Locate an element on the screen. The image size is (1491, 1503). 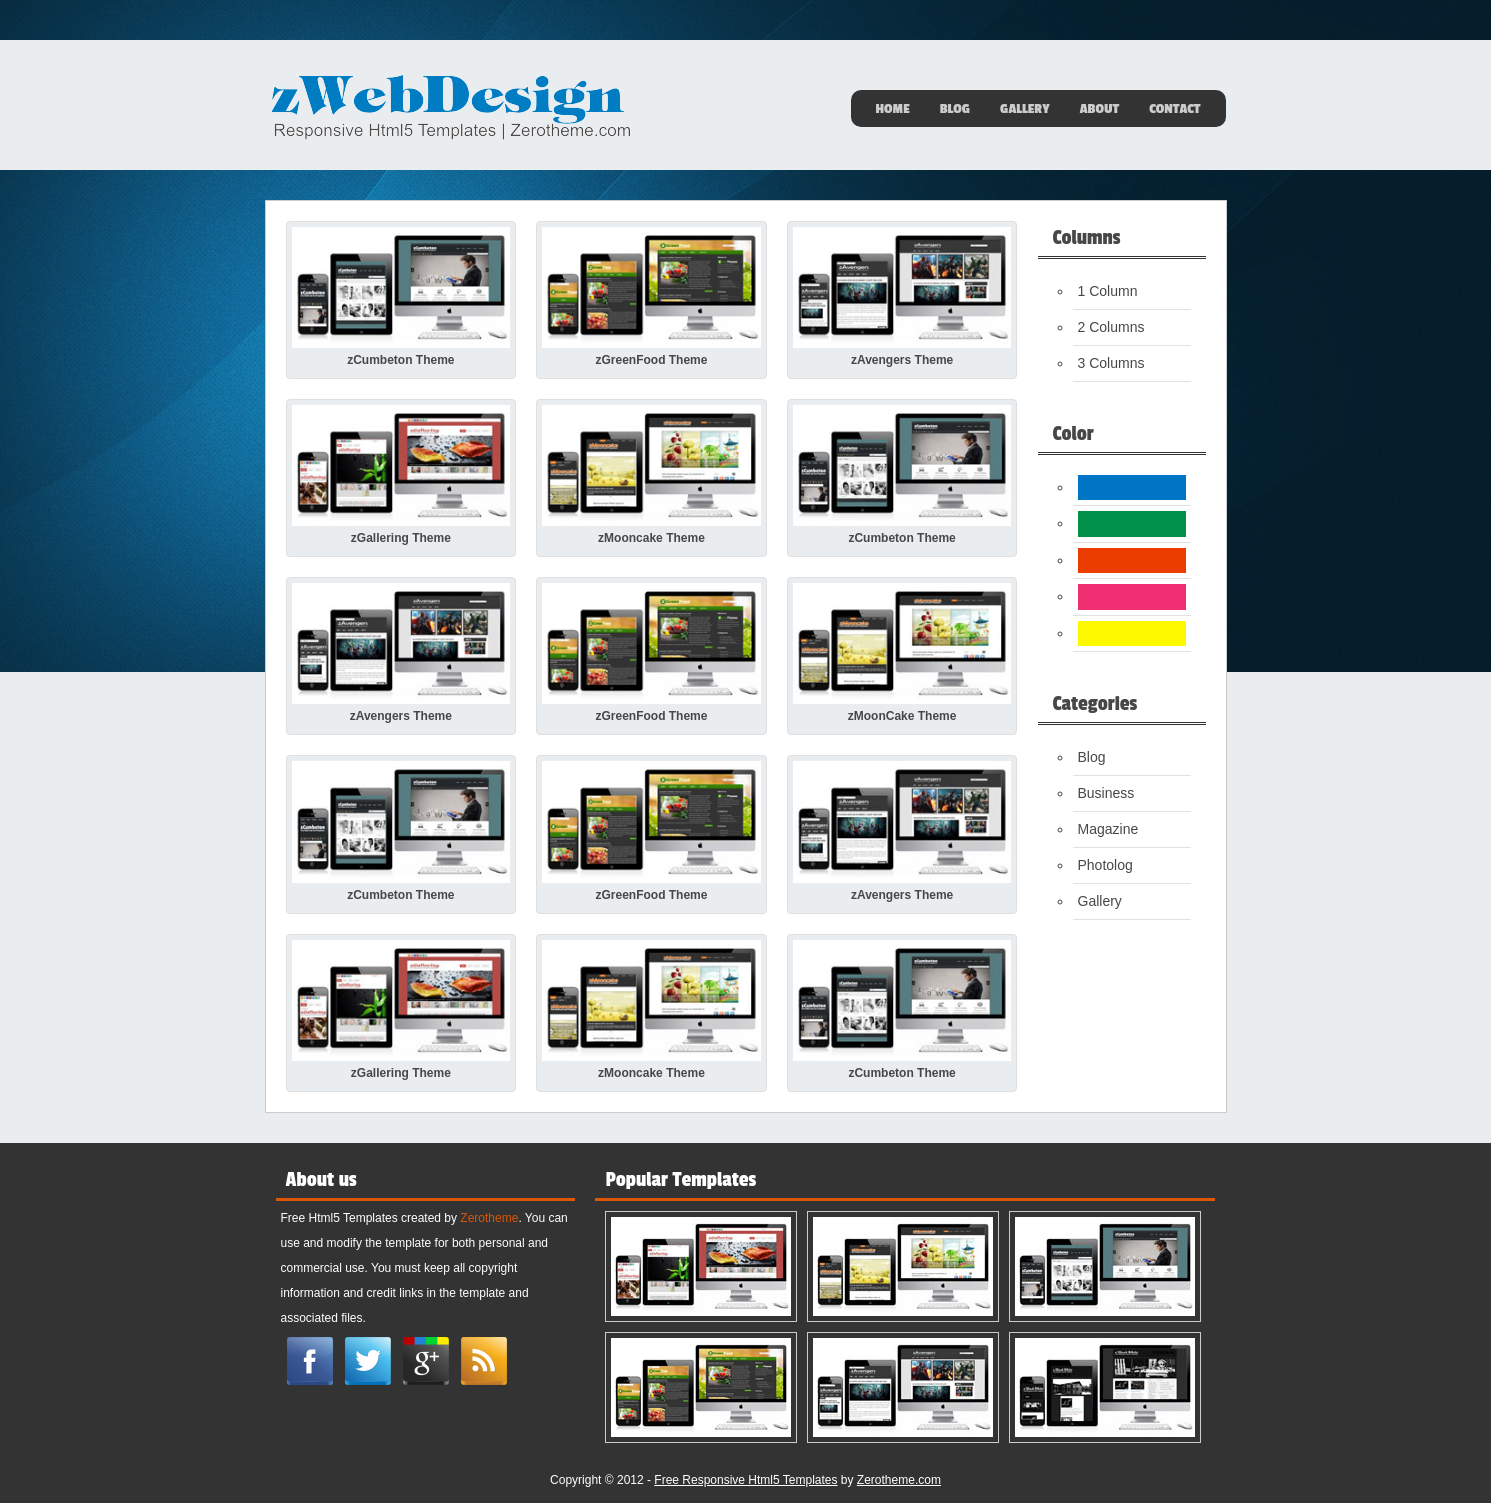
Blog is located at coordinates (955, 109).